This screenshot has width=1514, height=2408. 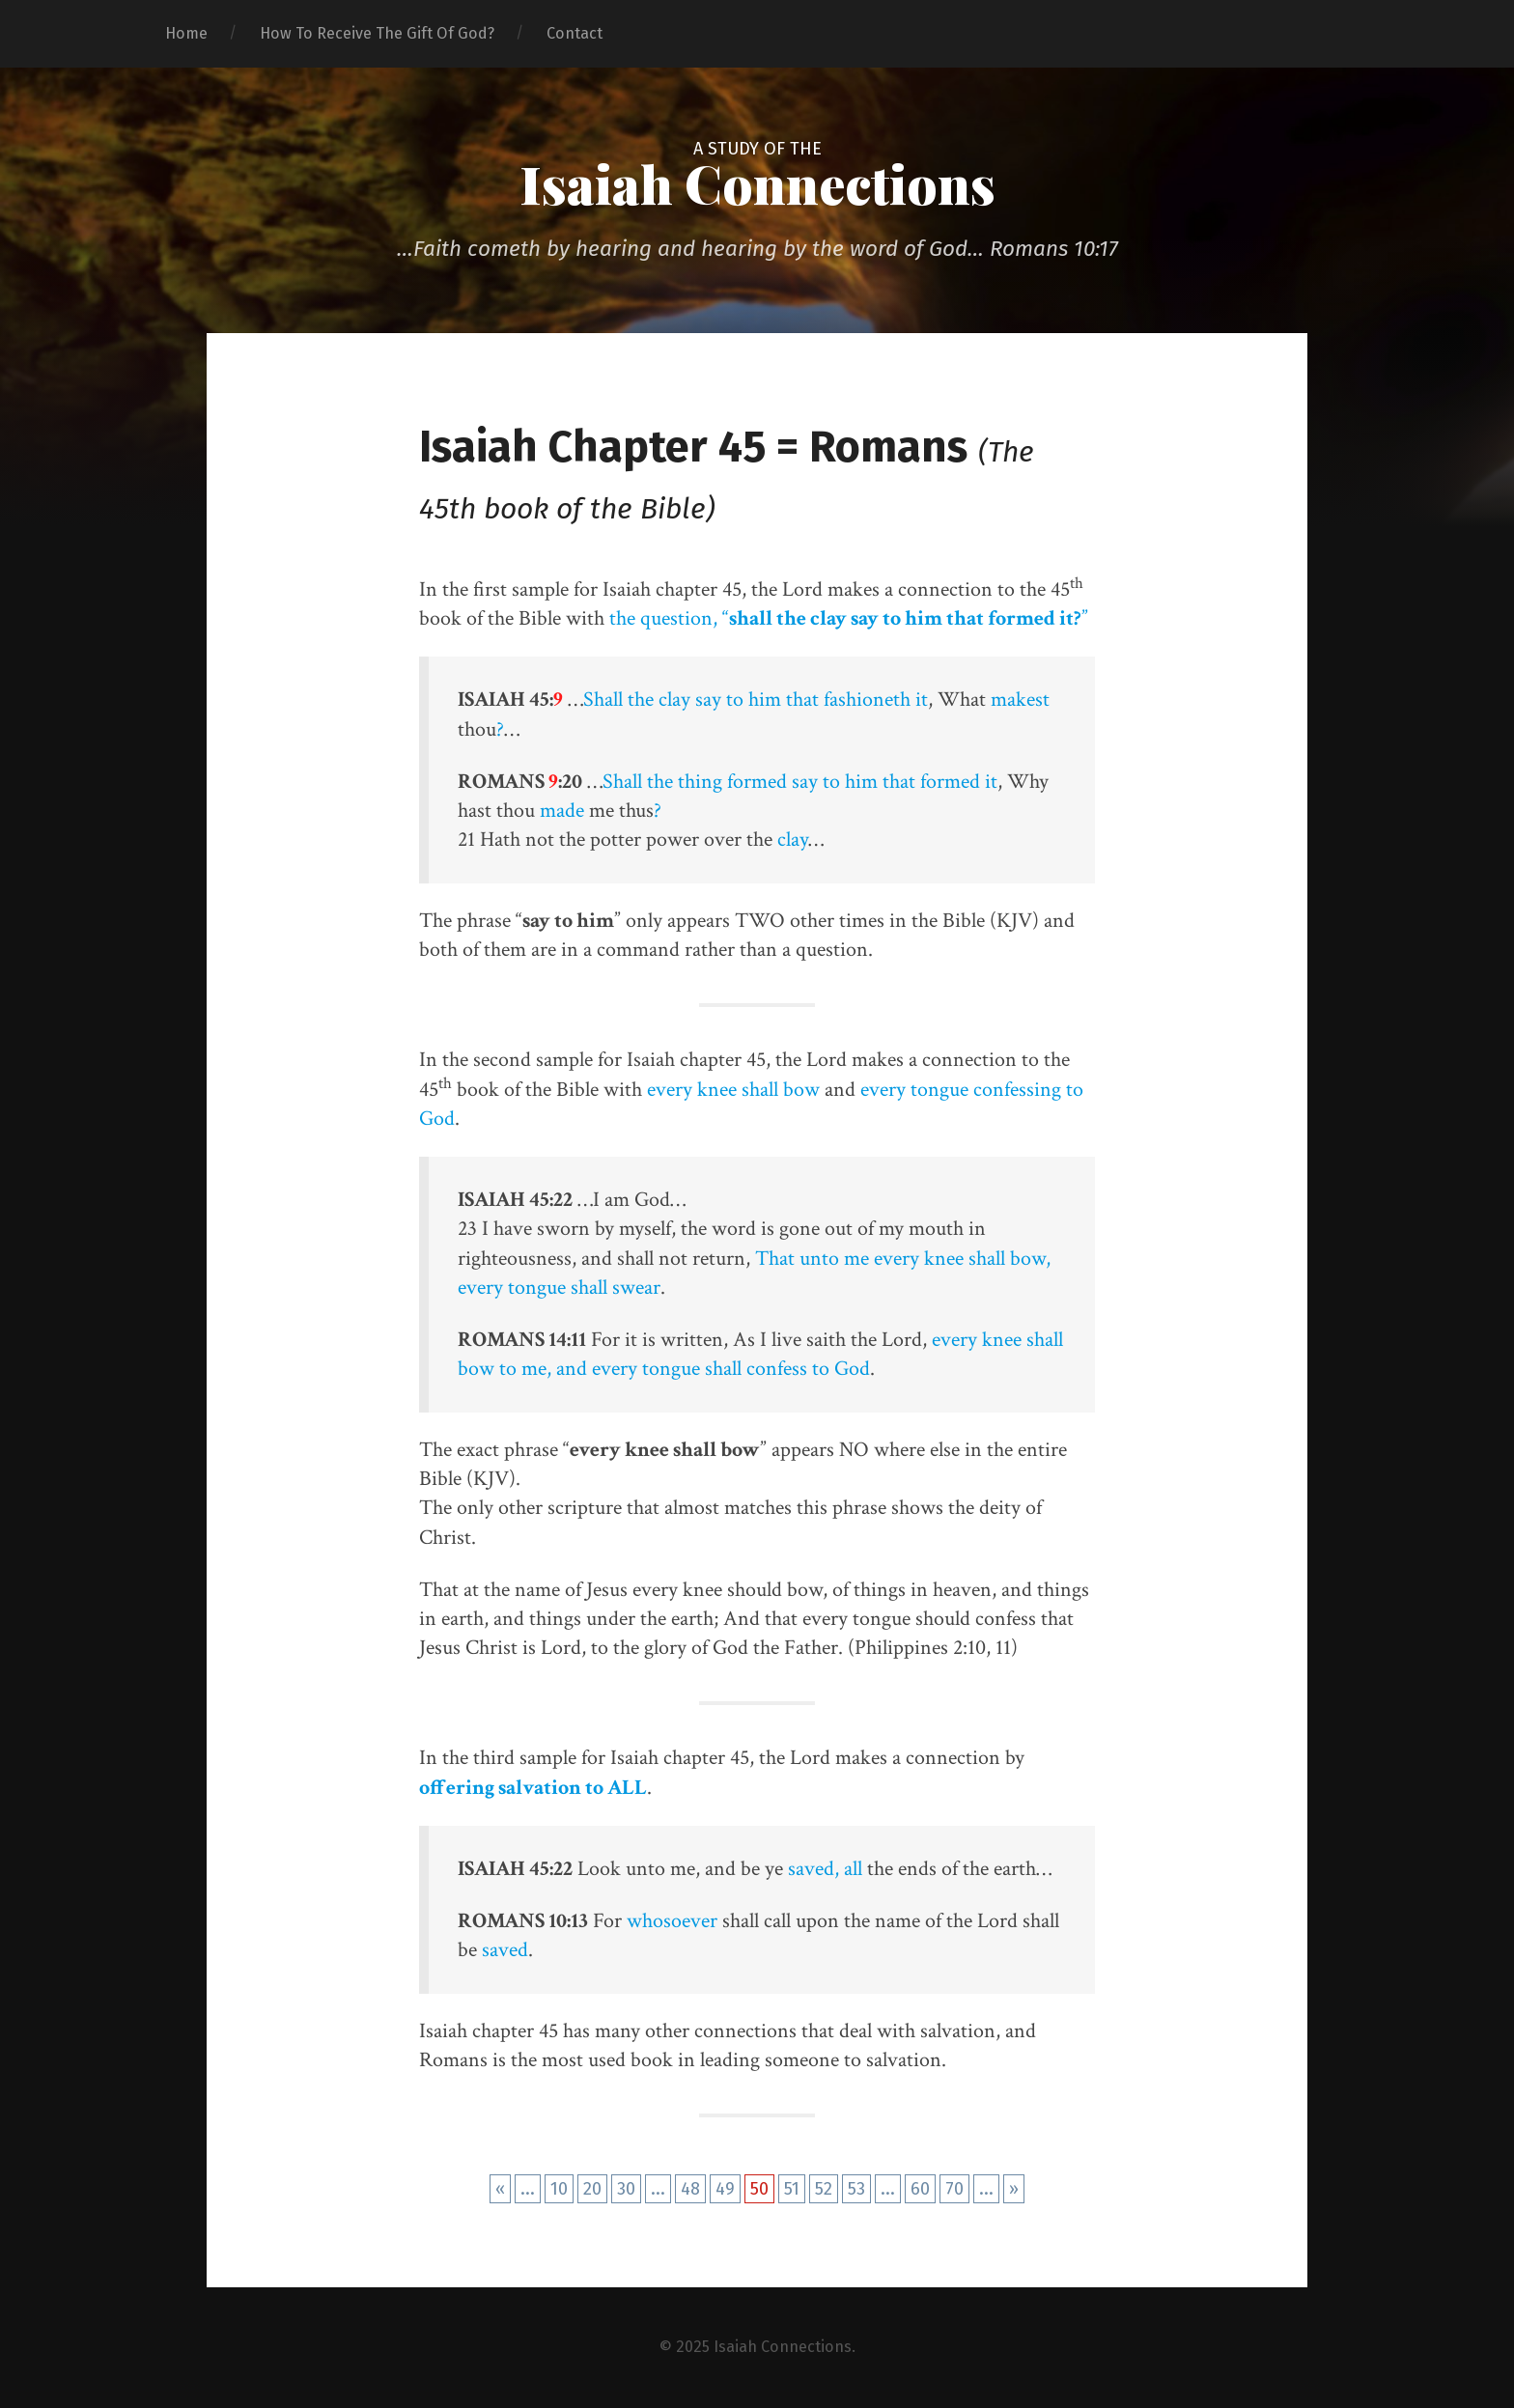 I want to click on 60, so click(x=920, y=2188).